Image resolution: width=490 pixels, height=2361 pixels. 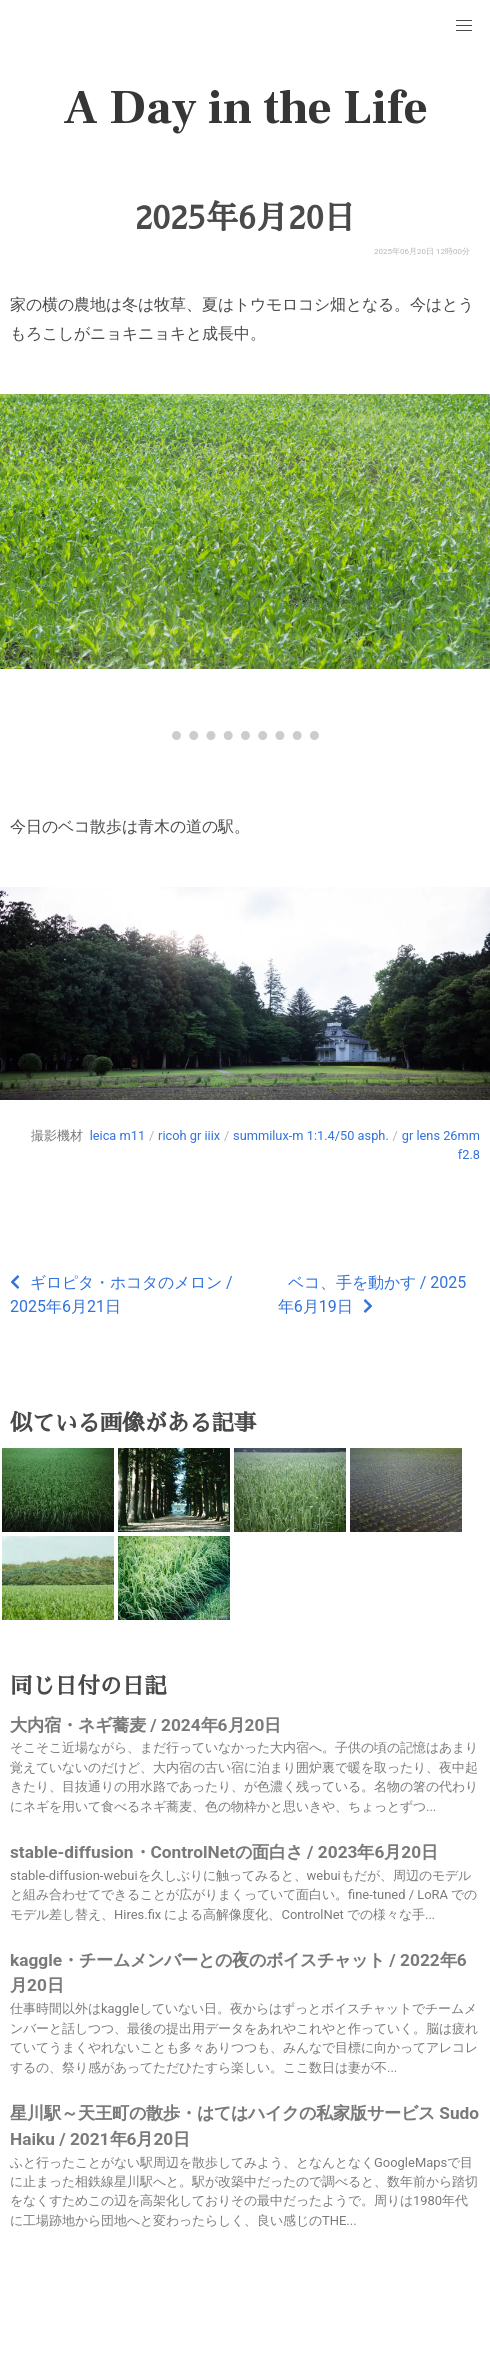 What do you see at coordinates (189, 1135) in the screenshot?
I see `ricoh gr iiix` at bounding box center [189, 1135].